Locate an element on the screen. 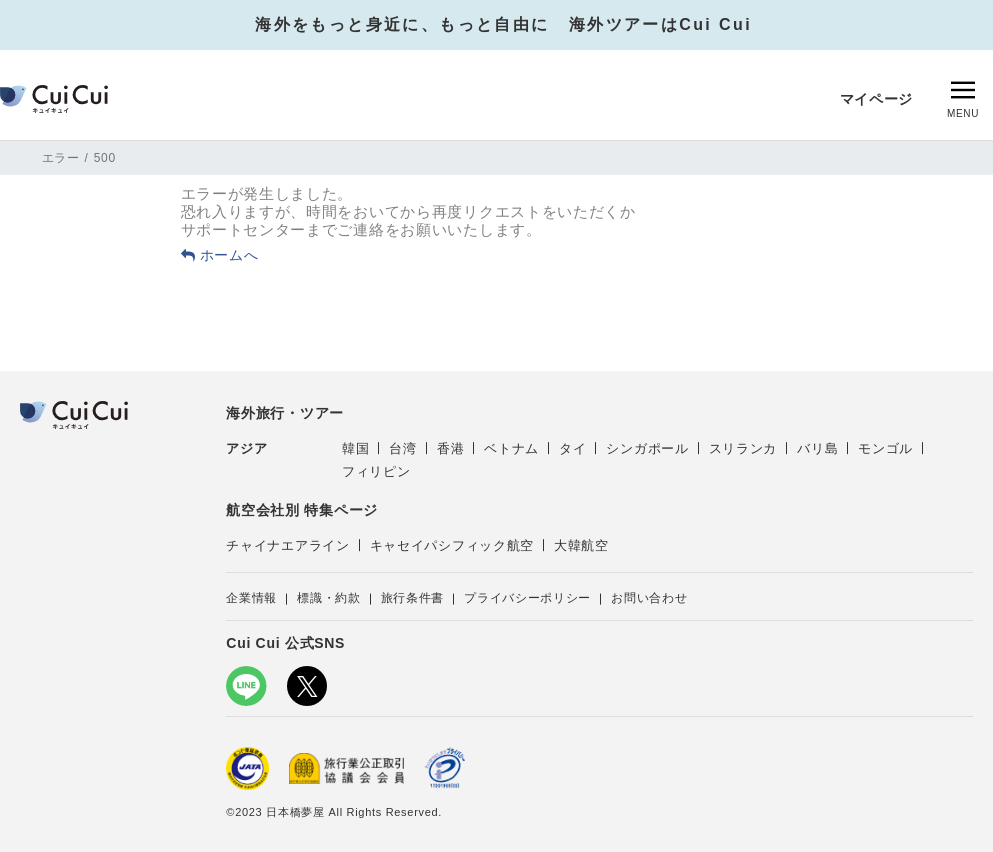 Image resolution: width=993 pixels, height=852 pixels. フィリピン is located at coordinates (376, 471).